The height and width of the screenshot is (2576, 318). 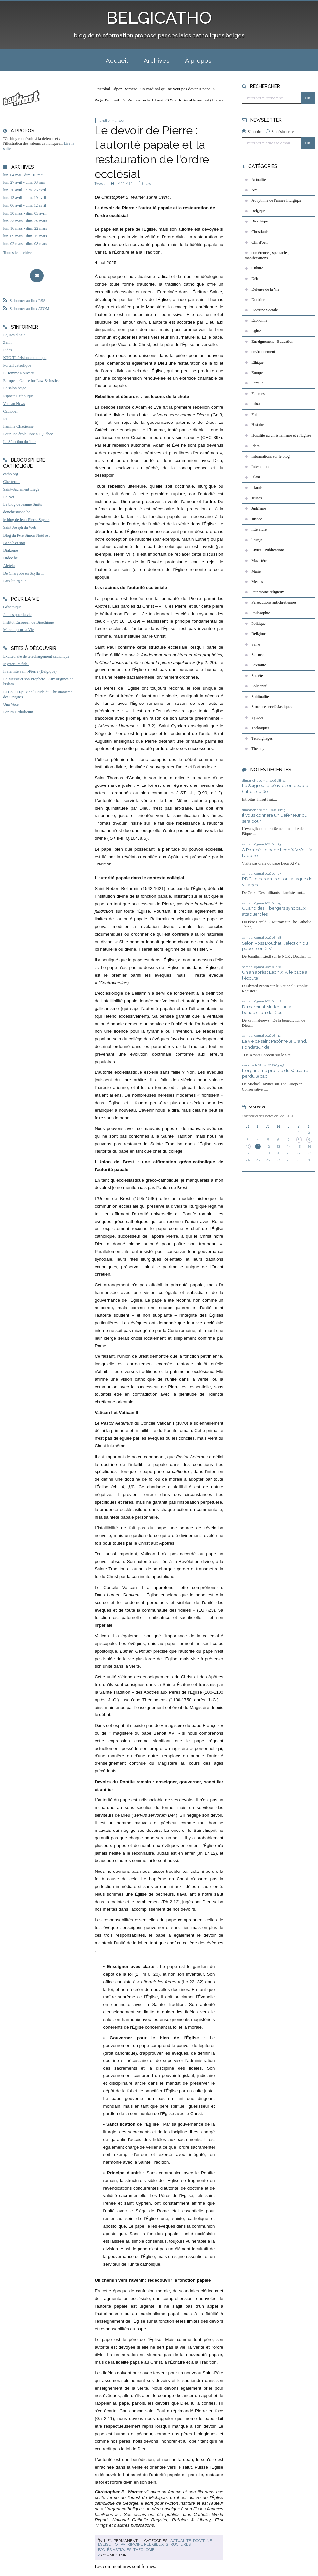 I want to click on Economie, so click(x=259, y=320).